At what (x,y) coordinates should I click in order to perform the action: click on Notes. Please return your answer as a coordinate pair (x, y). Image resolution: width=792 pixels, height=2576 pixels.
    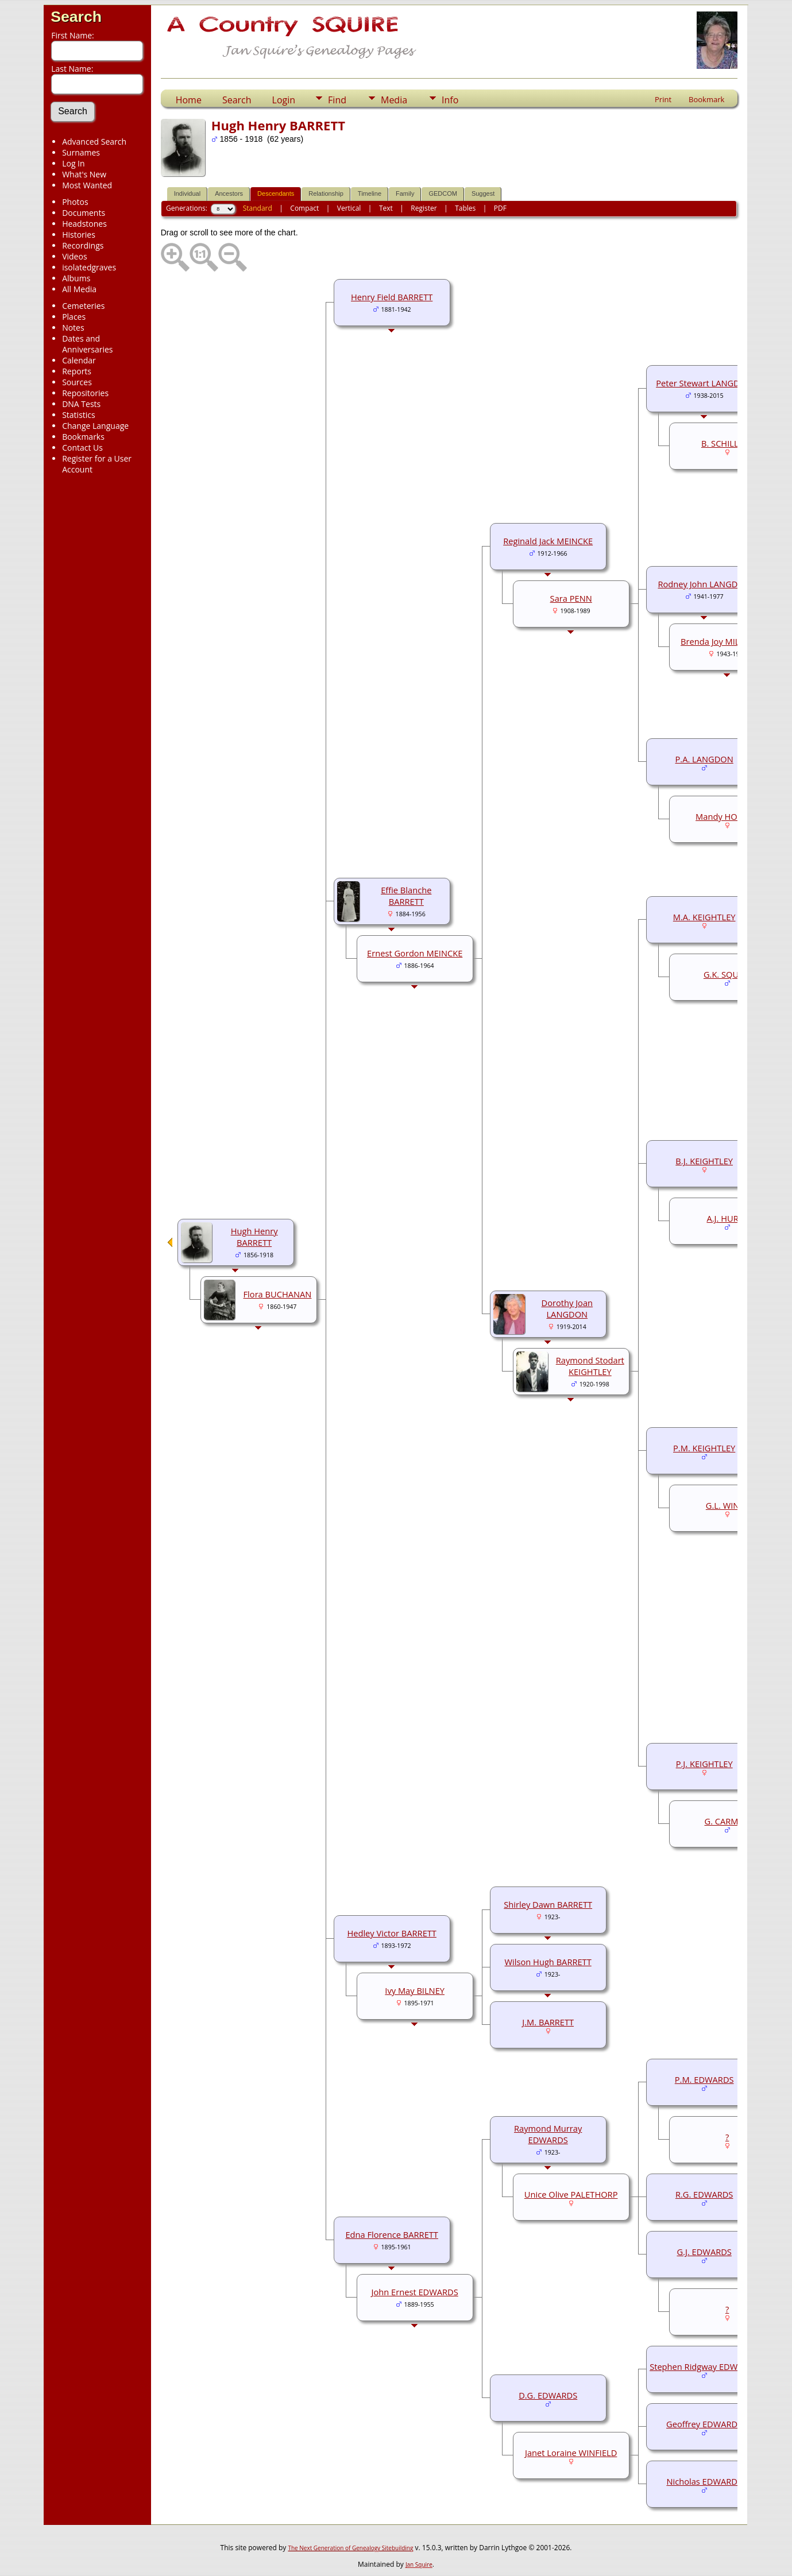
    Looking at the image, I should click on (73, 327).